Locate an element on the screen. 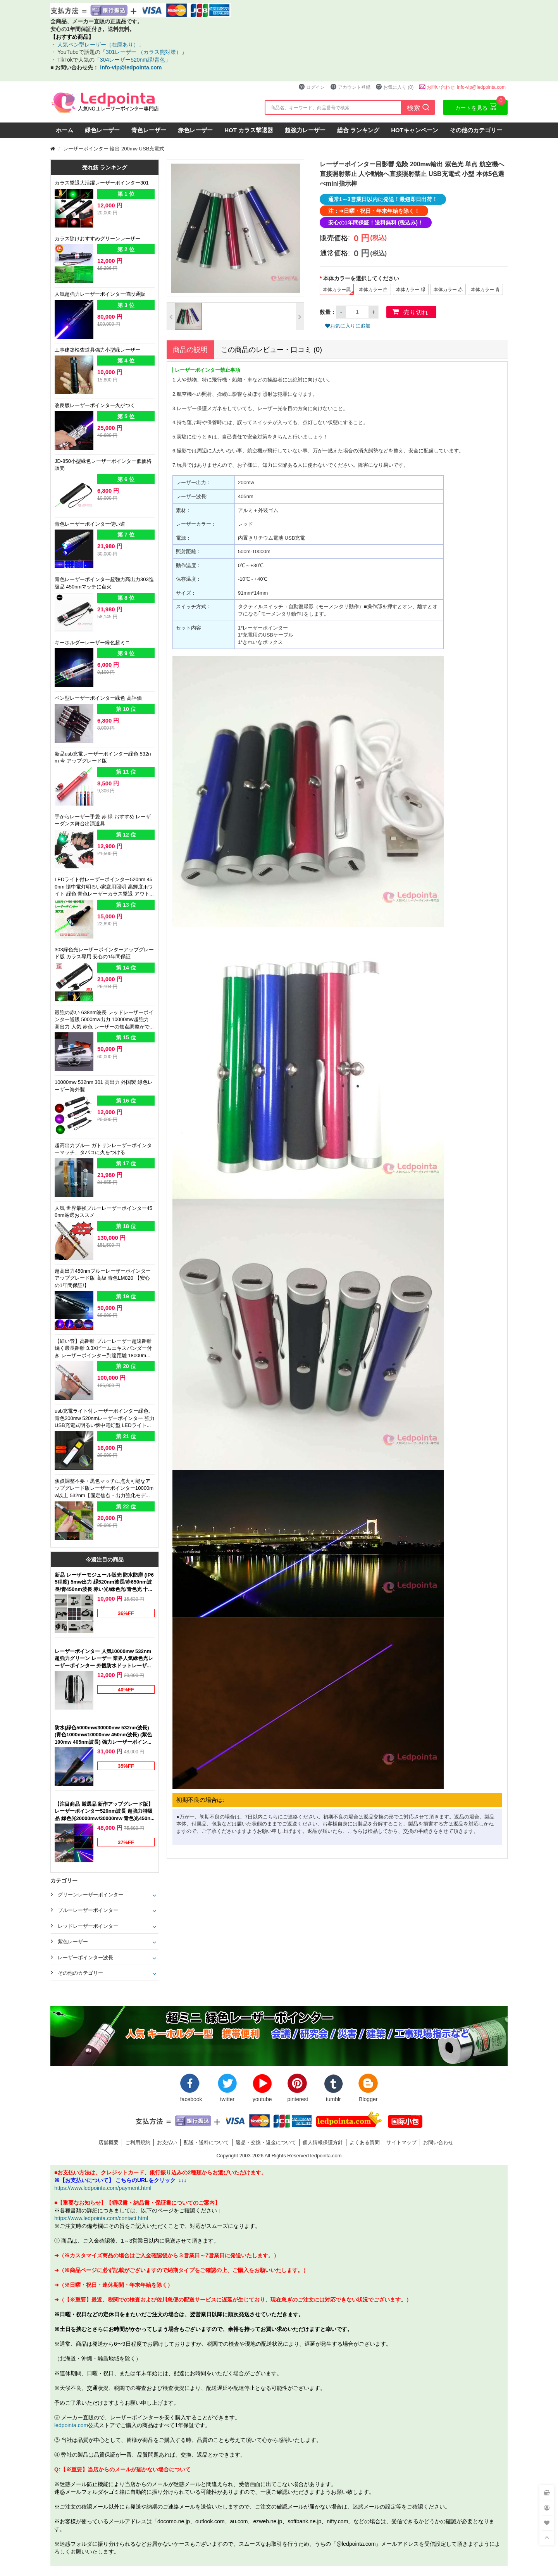 The width and height of the screenshot is (558, 2576). 改良版レーザーポインター火がつく is located at coordinates (95, 405).